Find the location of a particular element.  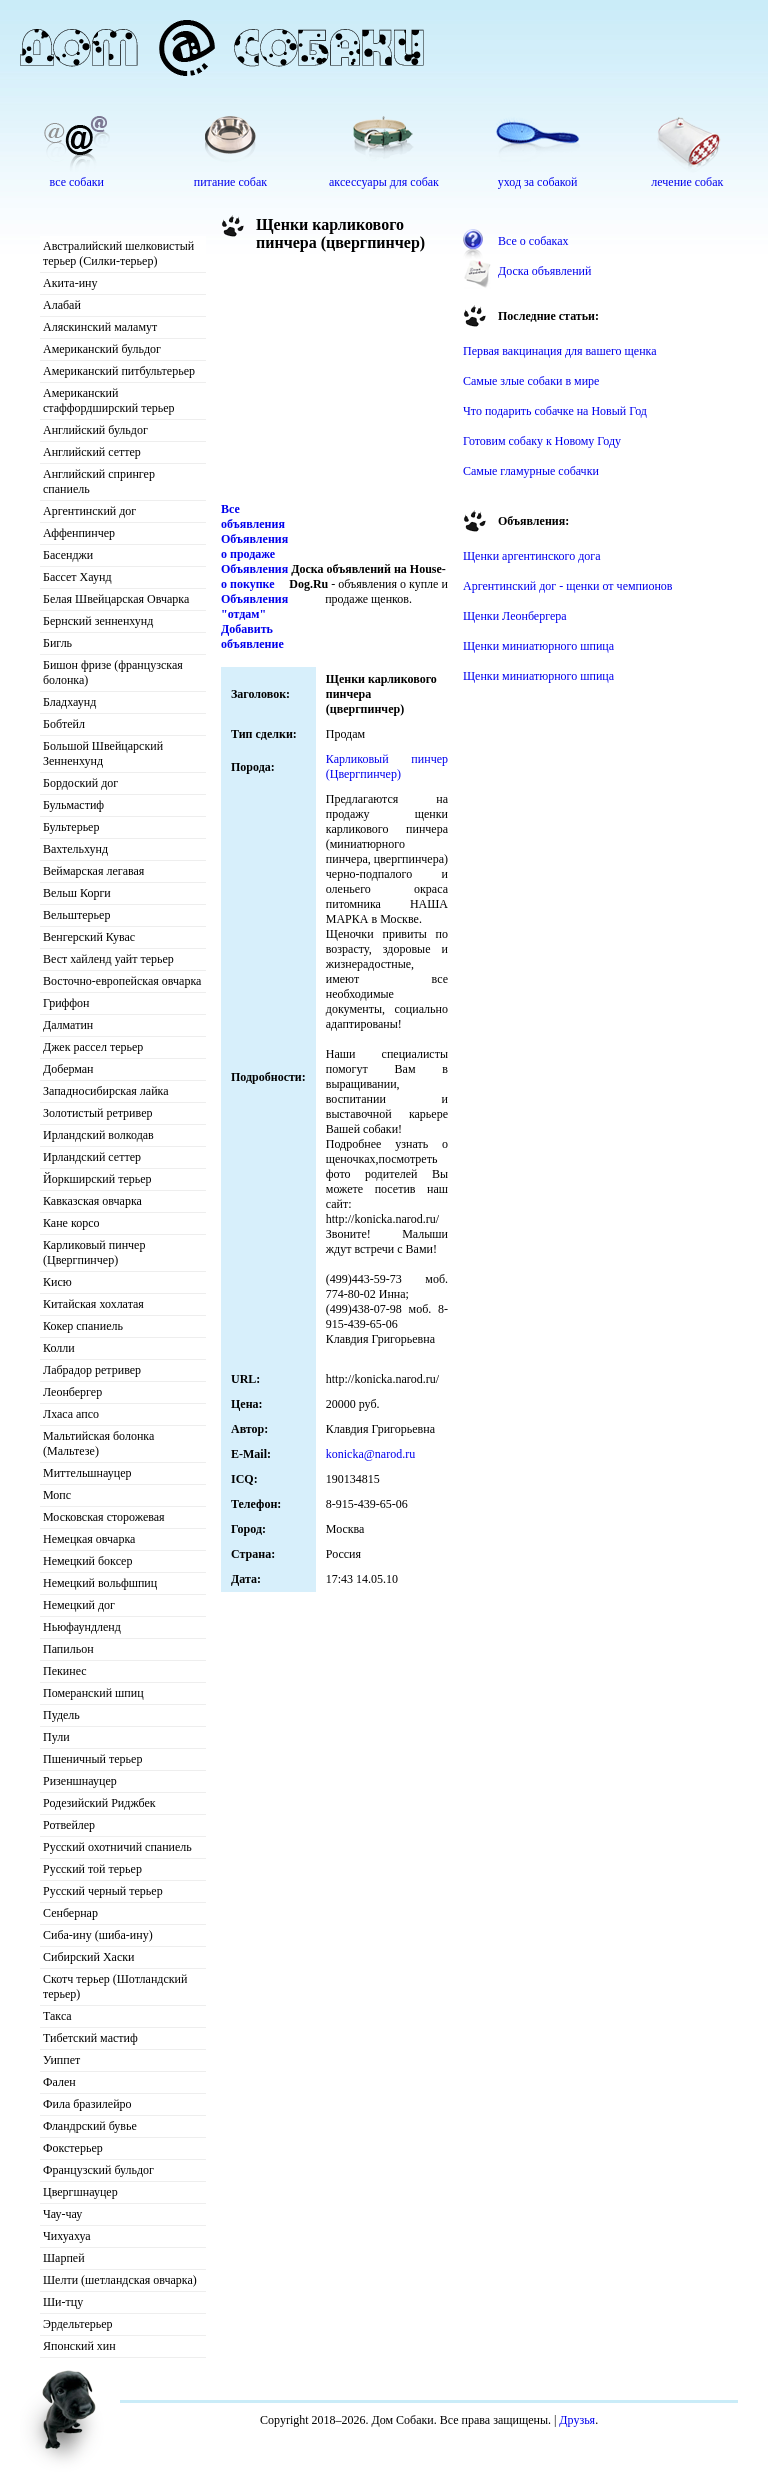

лечение собак is located at coordinates (687, 182).